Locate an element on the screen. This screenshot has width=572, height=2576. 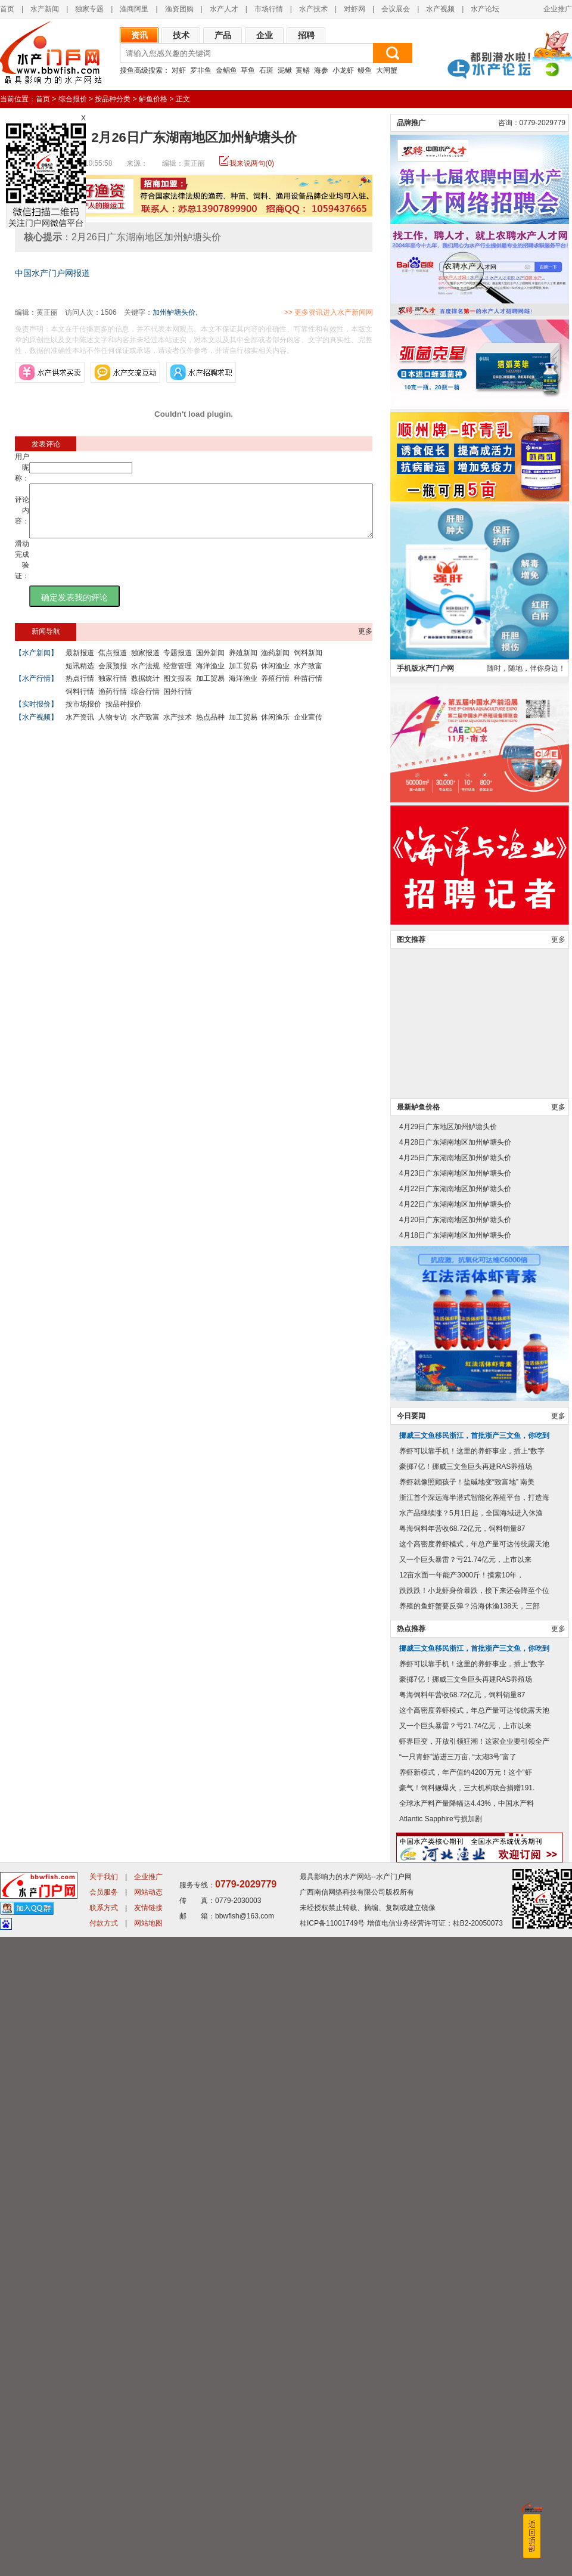
4月18日广东湖南地区加州鲈塘头价 is located at coordinates (455, 1874).